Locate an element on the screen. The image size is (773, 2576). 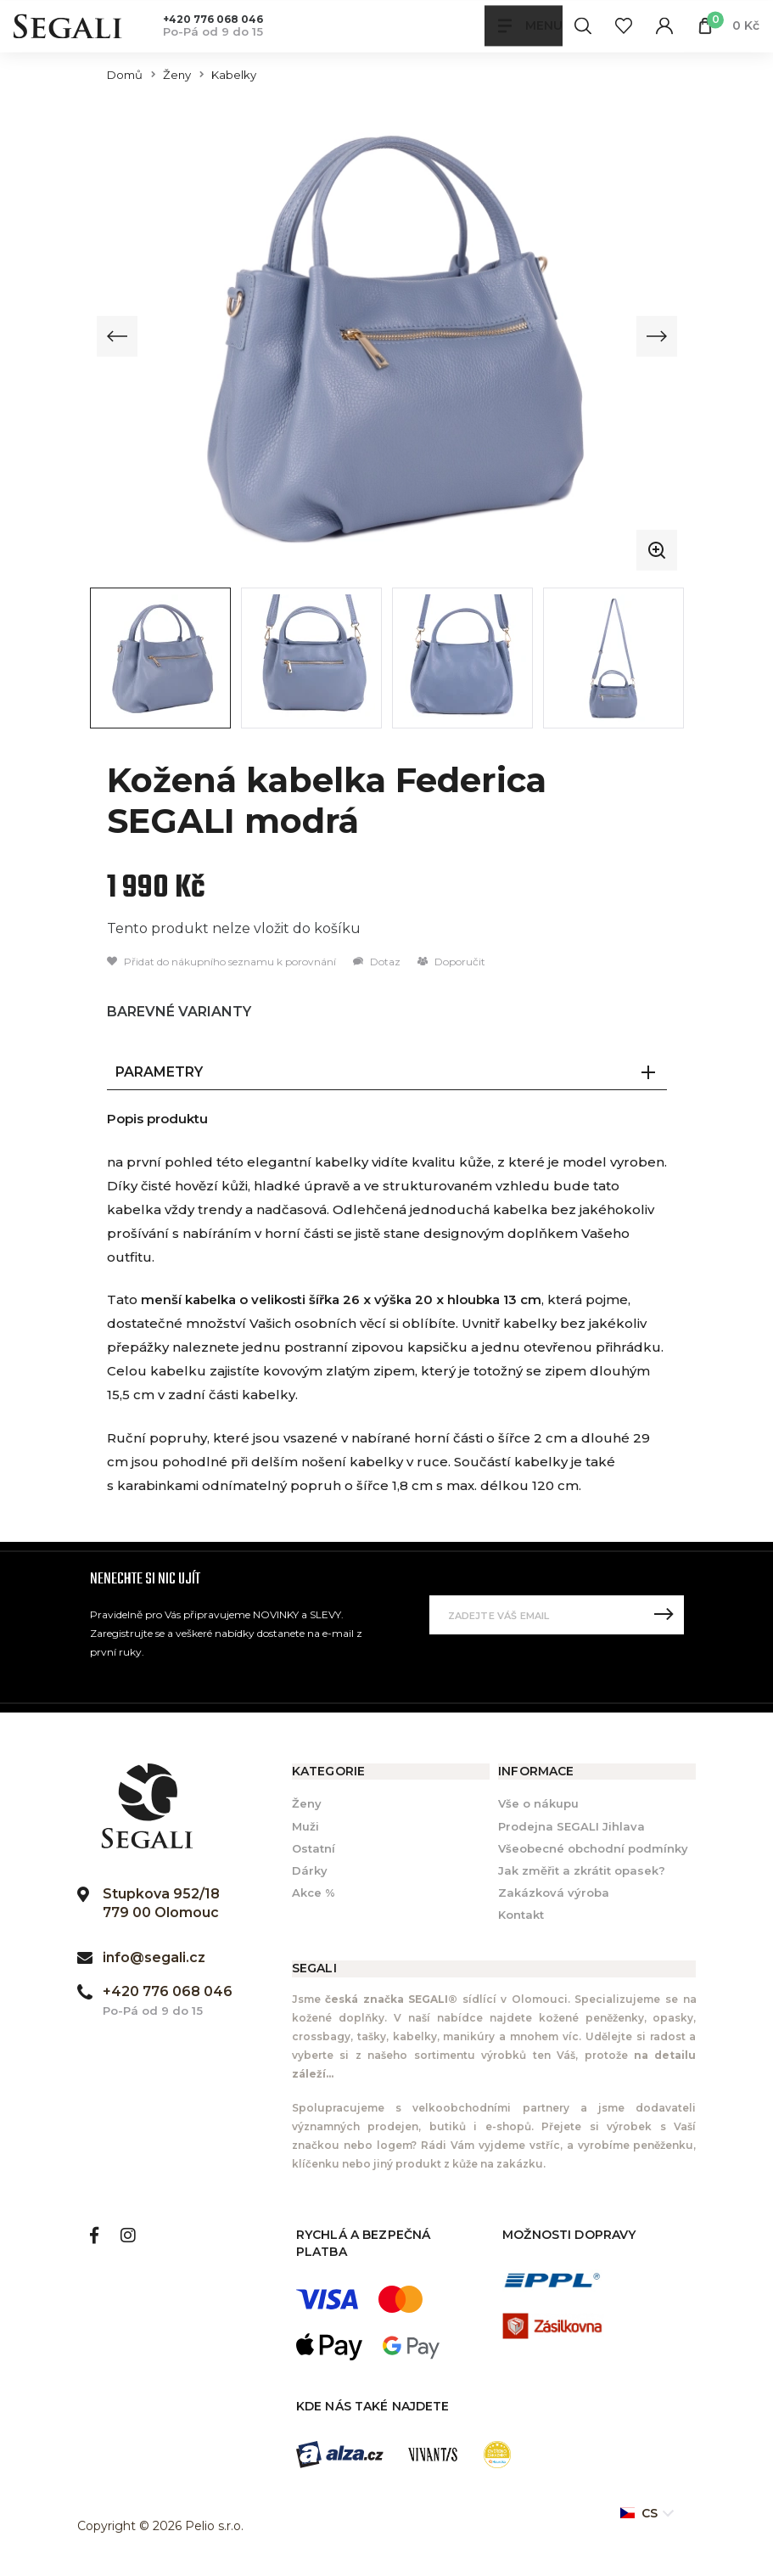
Dárky is located at coordinates (310, 1870).